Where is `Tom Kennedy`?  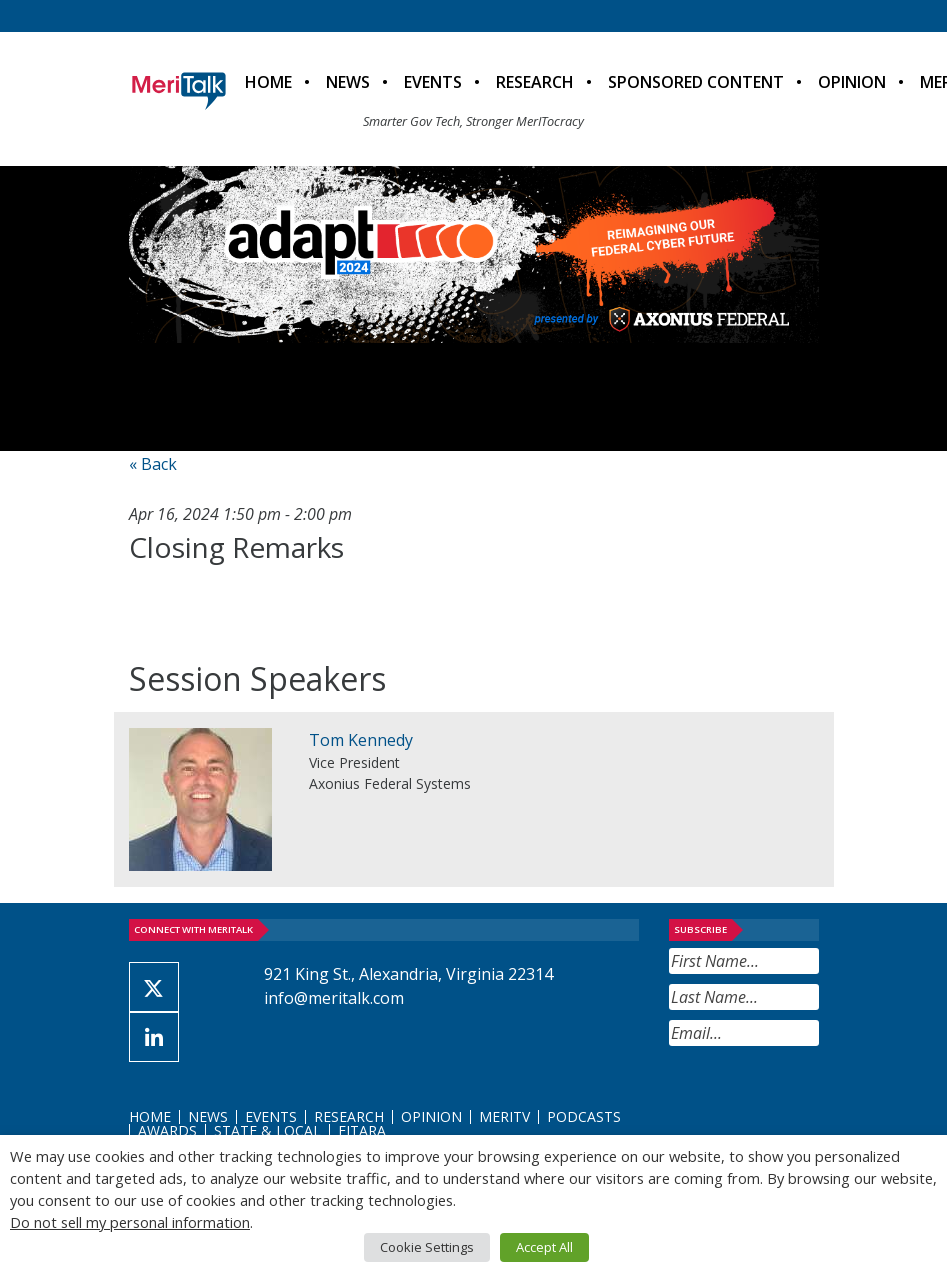
Tom Kennedy is located at coordinates (361, 740).